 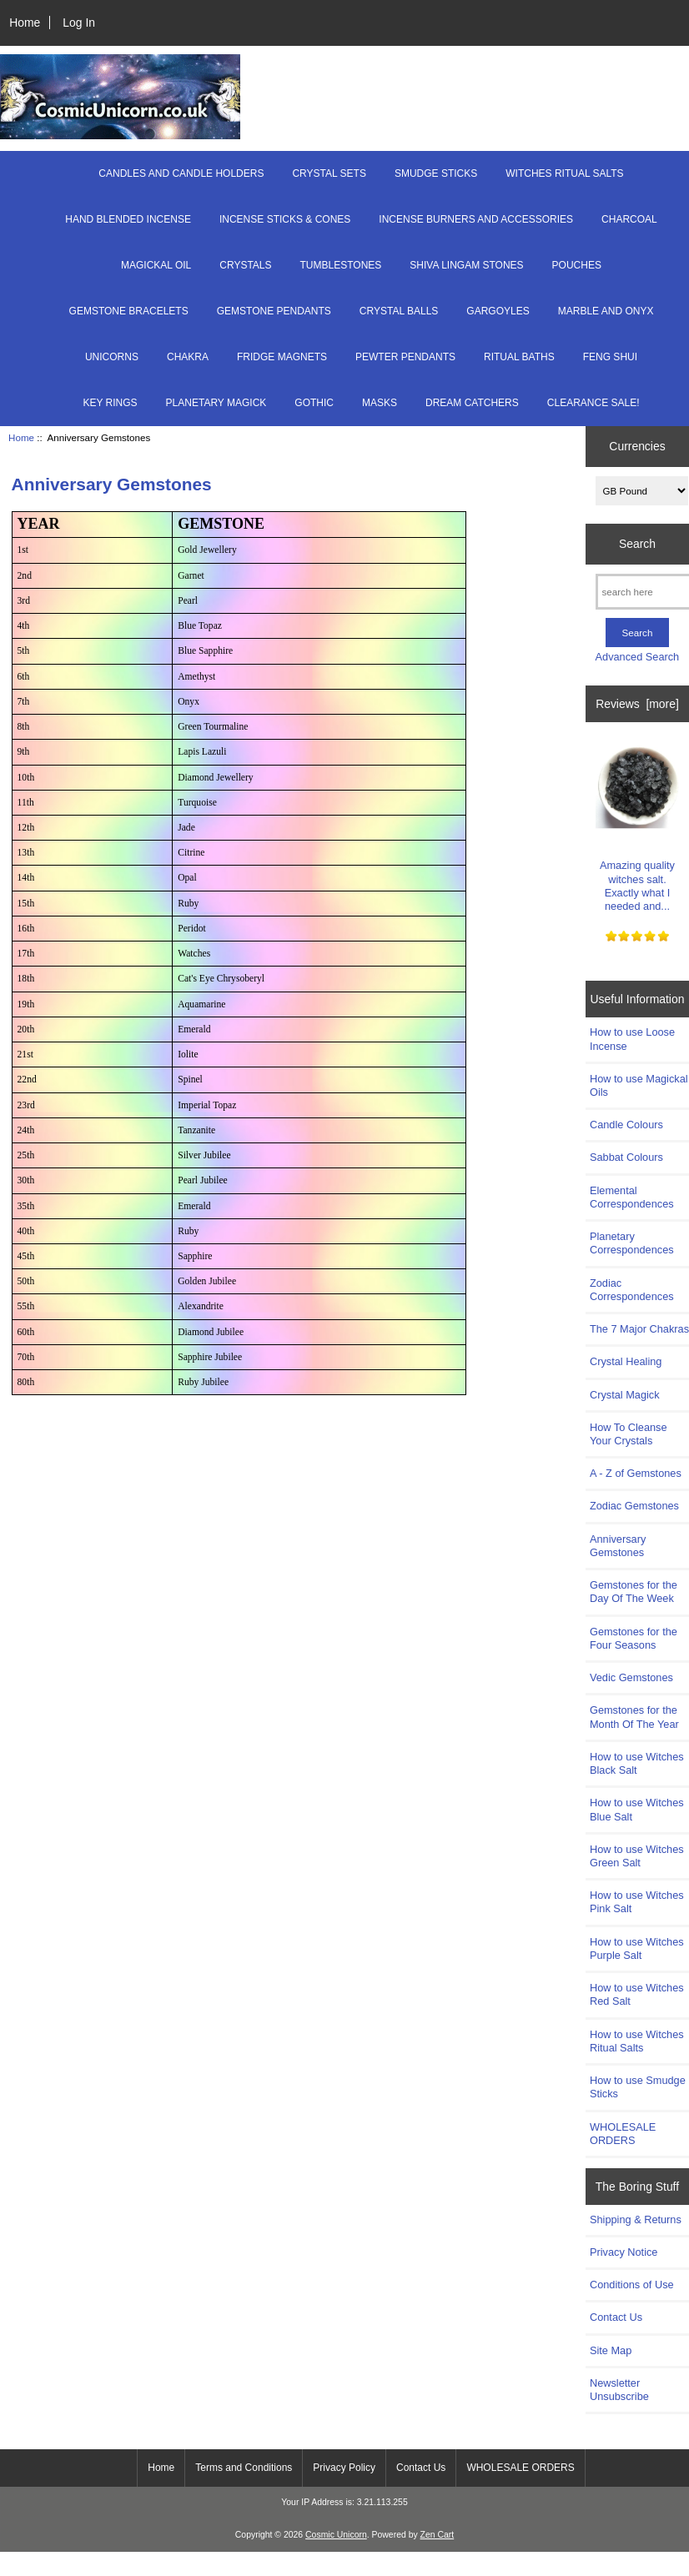 I want to click on TUMBLESTONES, so click(x=341, y=265).